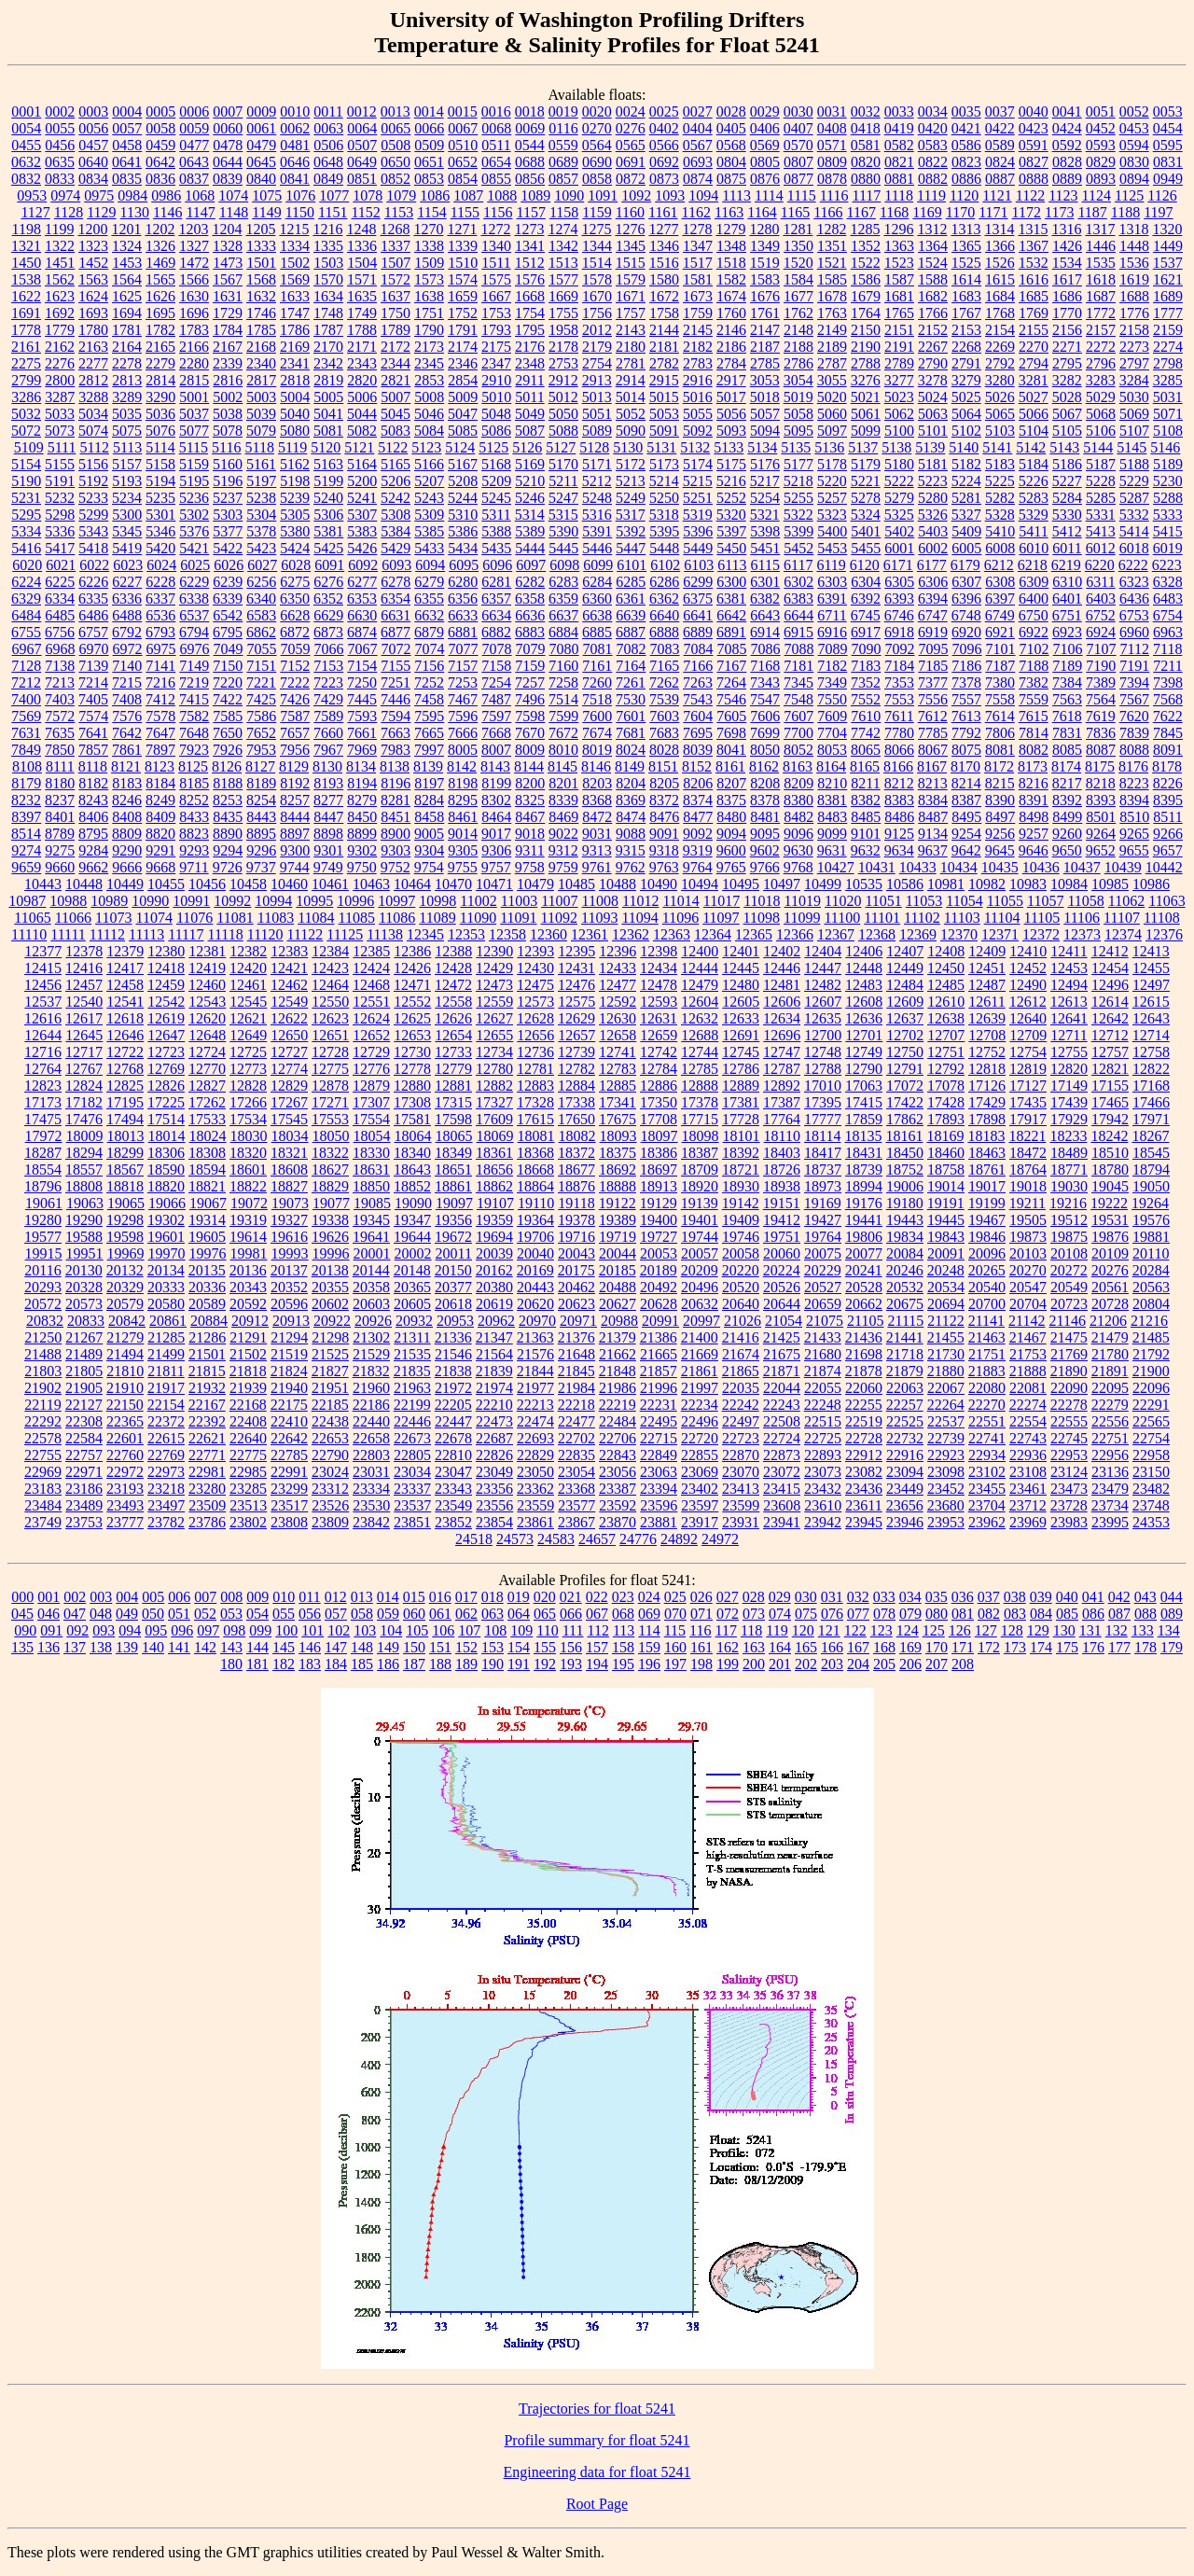  What do you see at coordinates (665, 649) in the screenshot?
I see `7083` at bounding box center [665, 649].